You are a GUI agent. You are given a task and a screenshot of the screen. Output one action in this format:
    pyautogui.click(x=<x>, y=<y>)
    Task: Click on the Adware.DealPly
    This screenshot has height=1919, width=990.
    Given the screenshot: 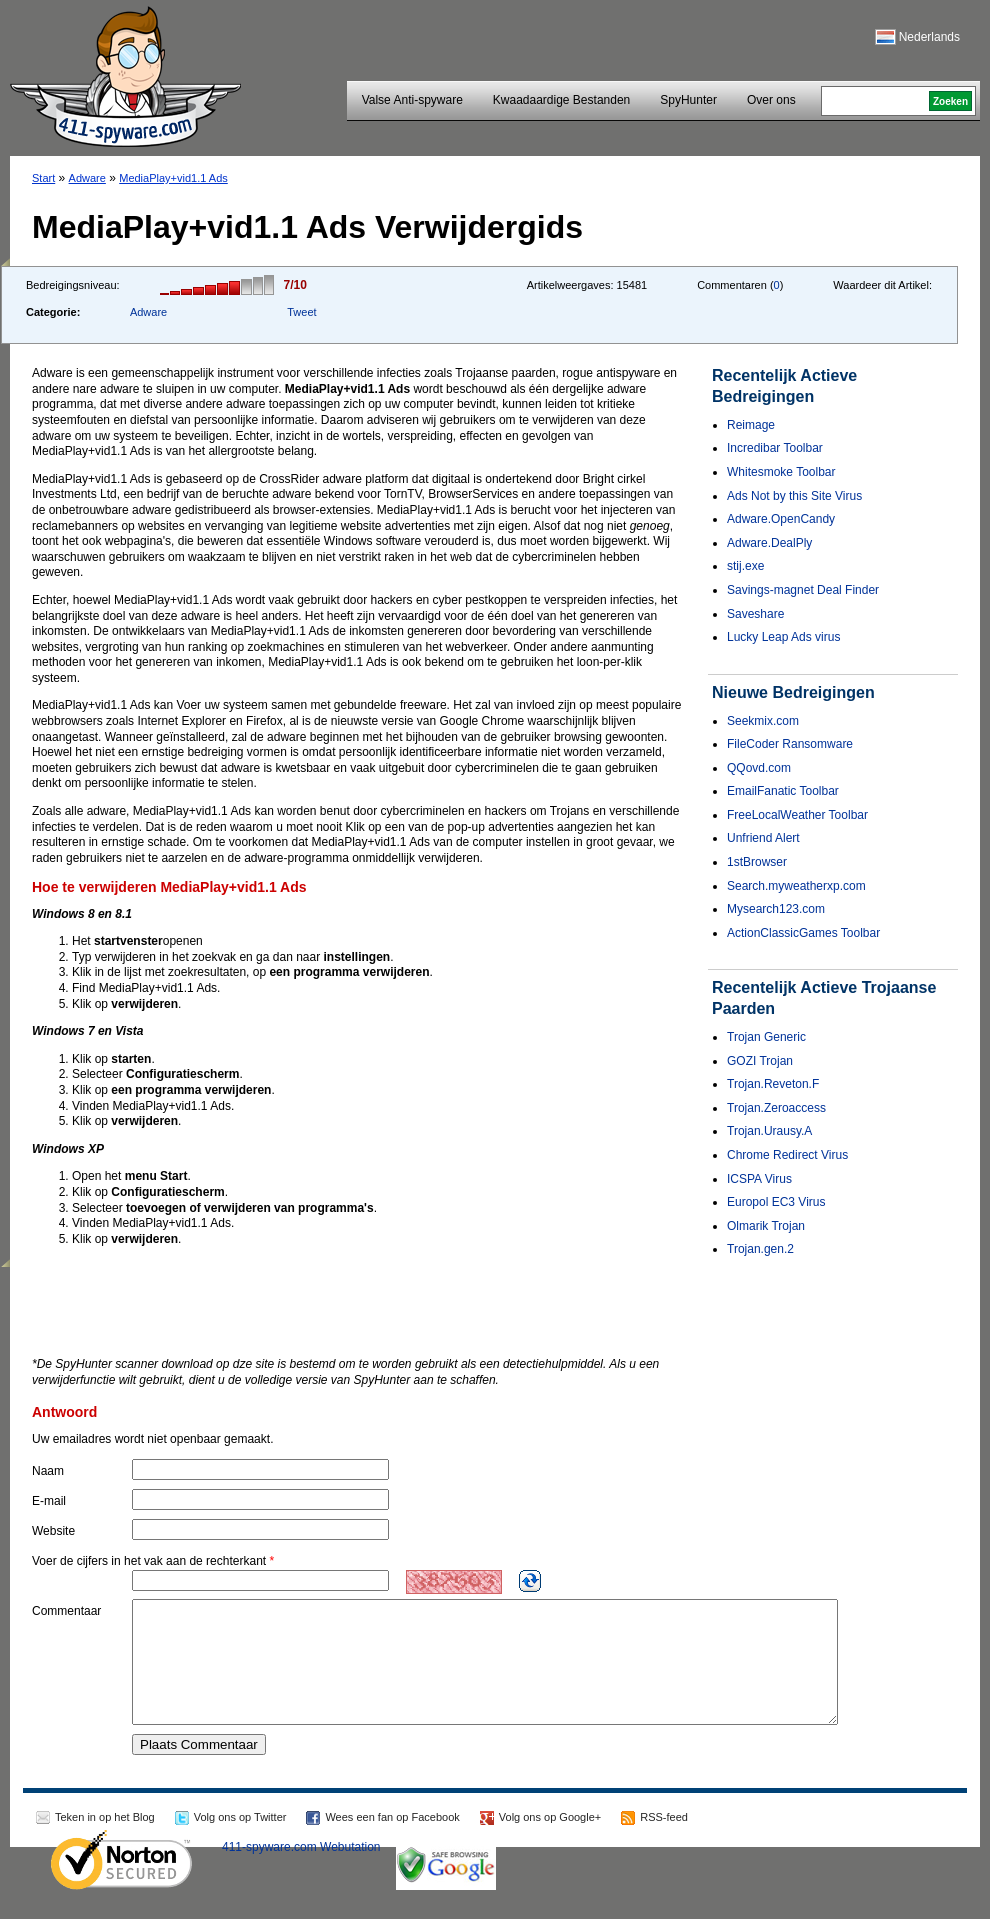 What is the action you would take?
    pyautogui.click(x=769, y=543)
    